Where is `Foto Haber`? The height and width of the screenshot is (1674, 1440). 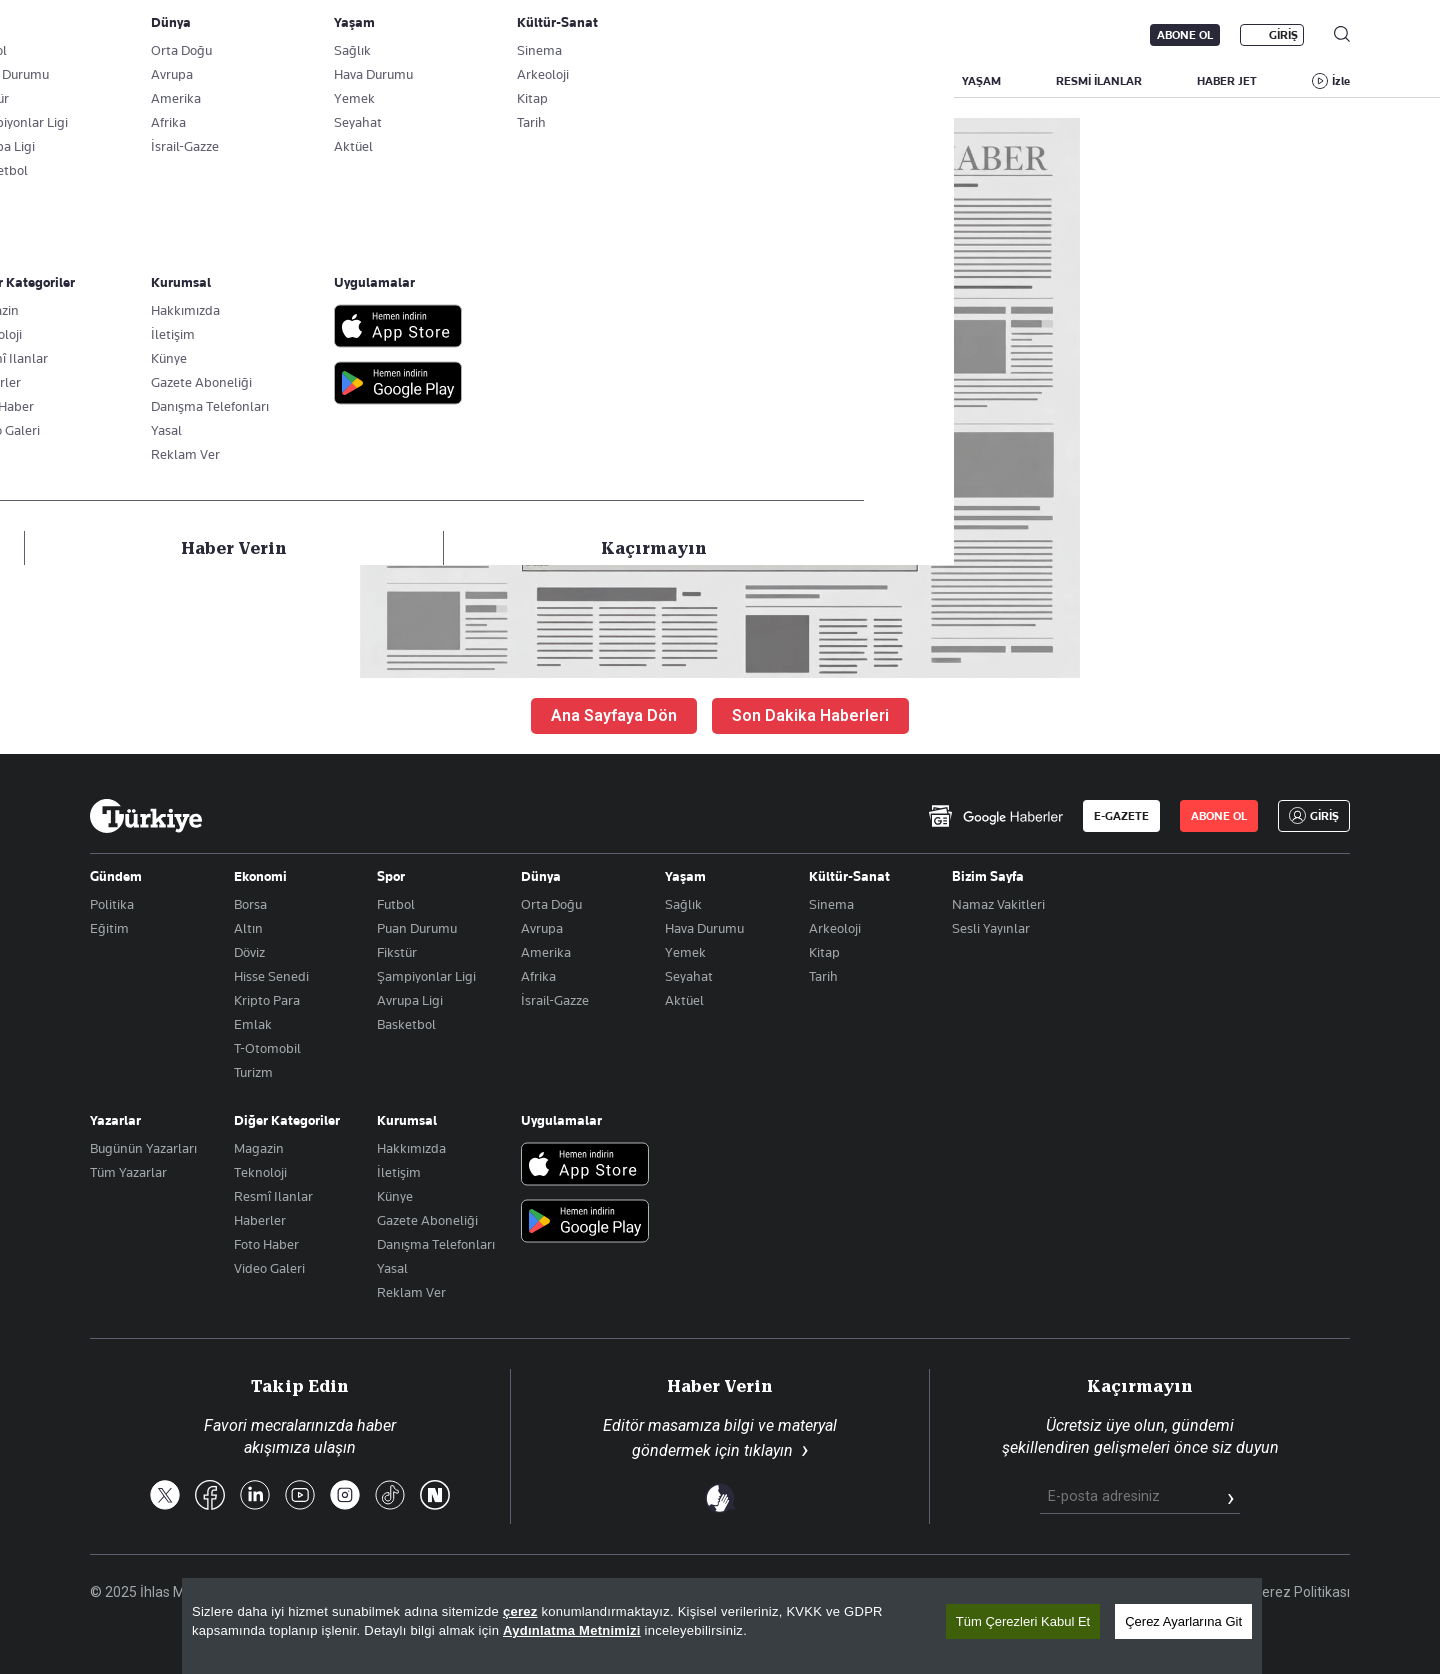
Foto Haber is located at coordinates (266, 1244).